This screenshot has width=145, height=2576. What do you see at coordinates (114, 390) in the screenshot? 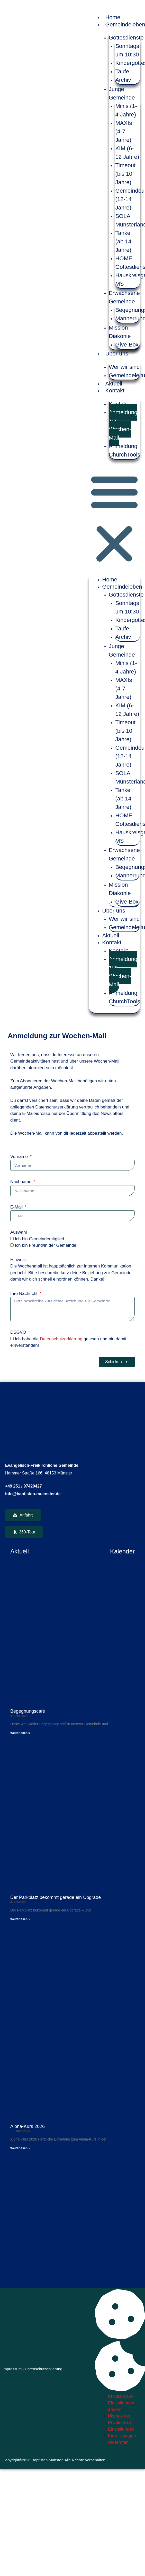
I see `Kontakt` at bounding box center [114, 390].